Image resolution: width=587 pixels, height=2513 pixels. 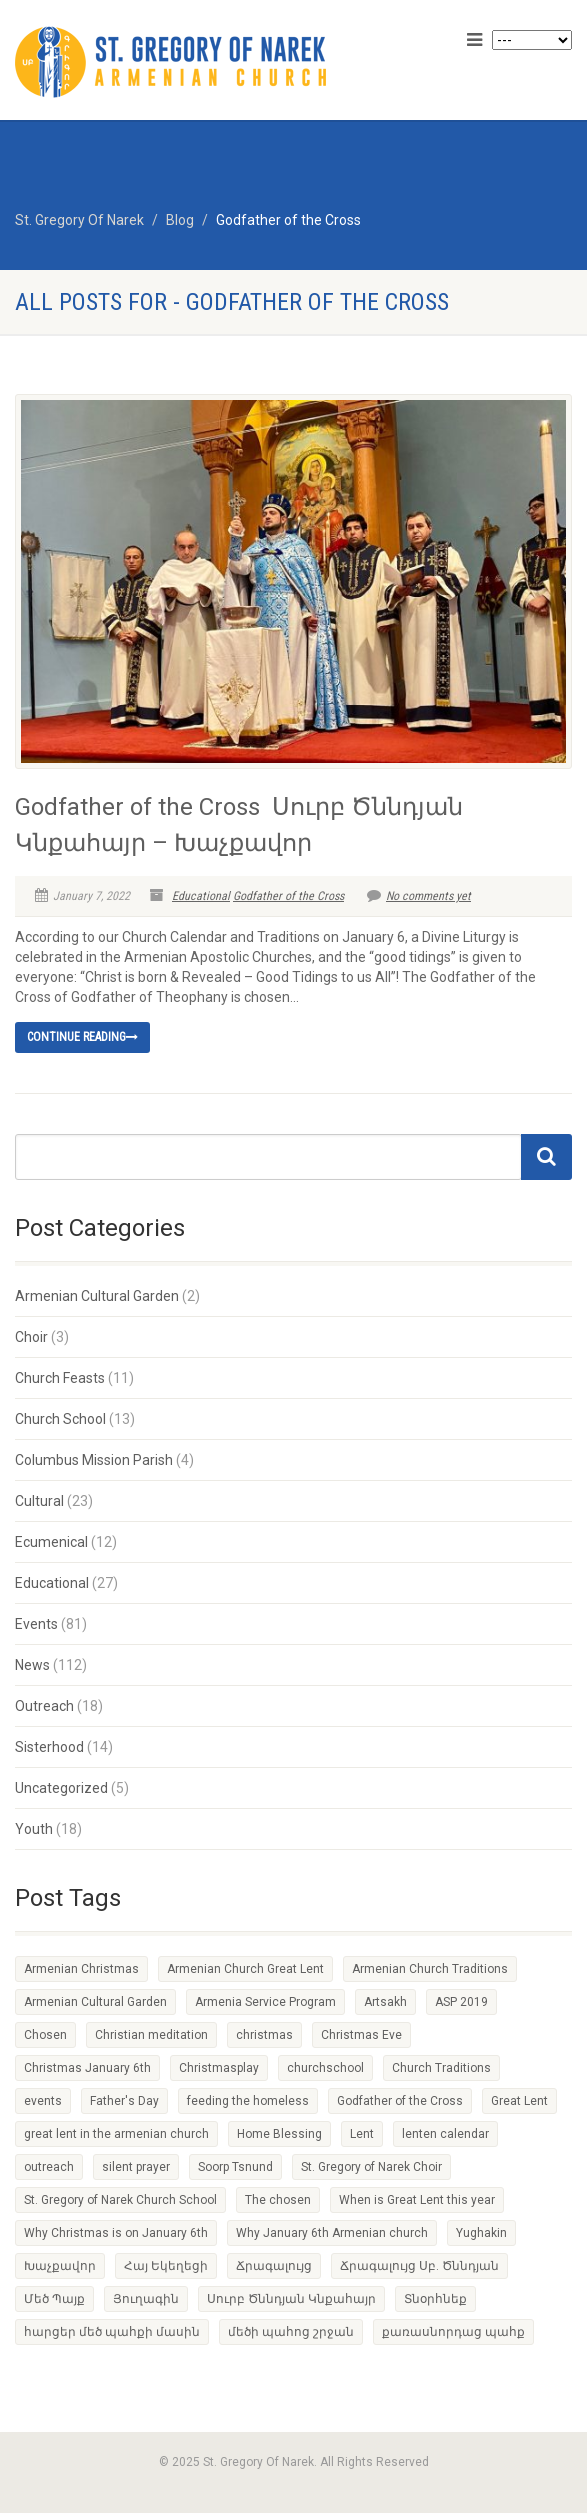 I want to click on Uncategorized, so click(x=61, y=1788).